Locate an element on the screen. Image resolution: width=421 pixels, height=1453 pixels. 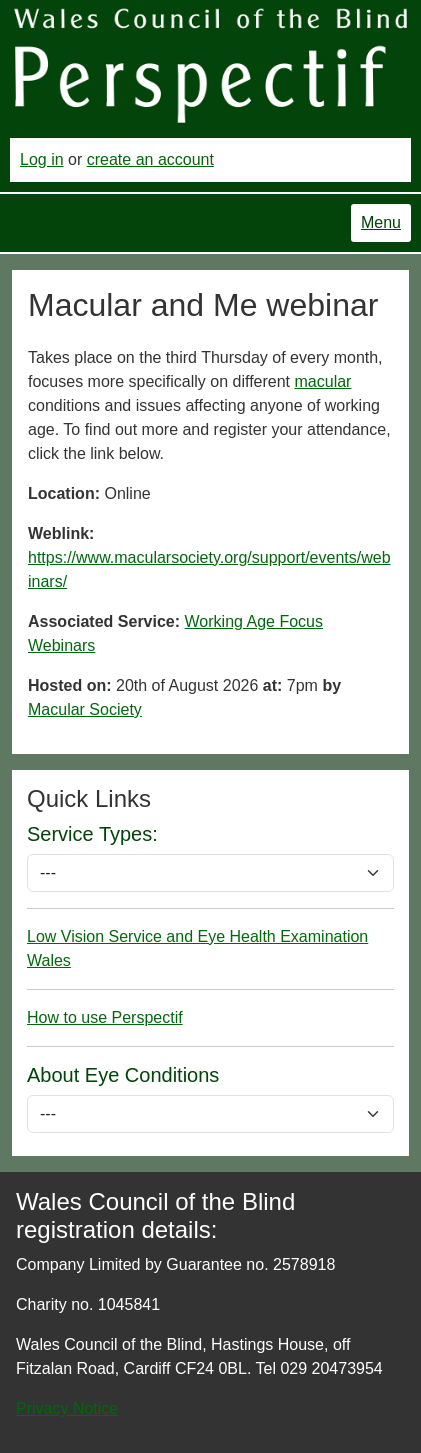
macular is located at coordinates (323, 381).